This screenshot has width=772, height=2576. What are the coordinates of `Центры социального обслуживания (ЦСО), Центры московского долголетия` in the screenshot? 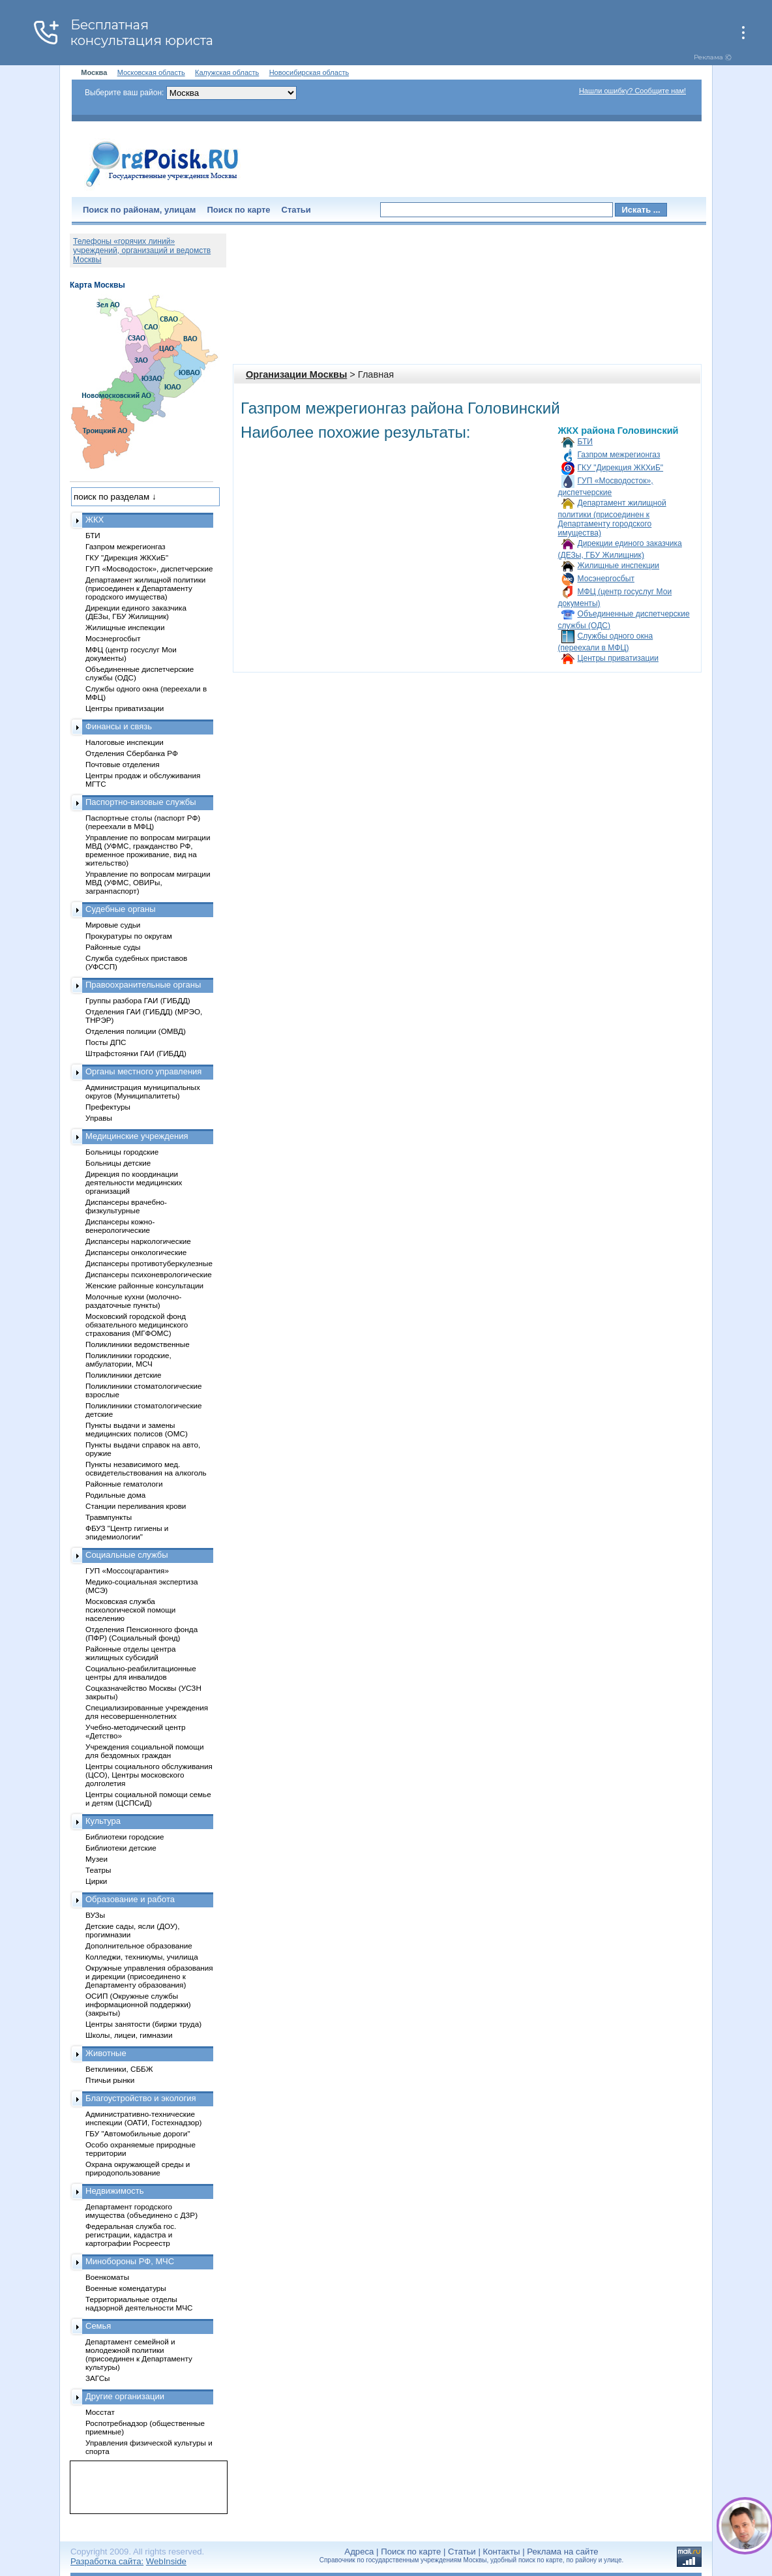 It's located at (149, 1774).